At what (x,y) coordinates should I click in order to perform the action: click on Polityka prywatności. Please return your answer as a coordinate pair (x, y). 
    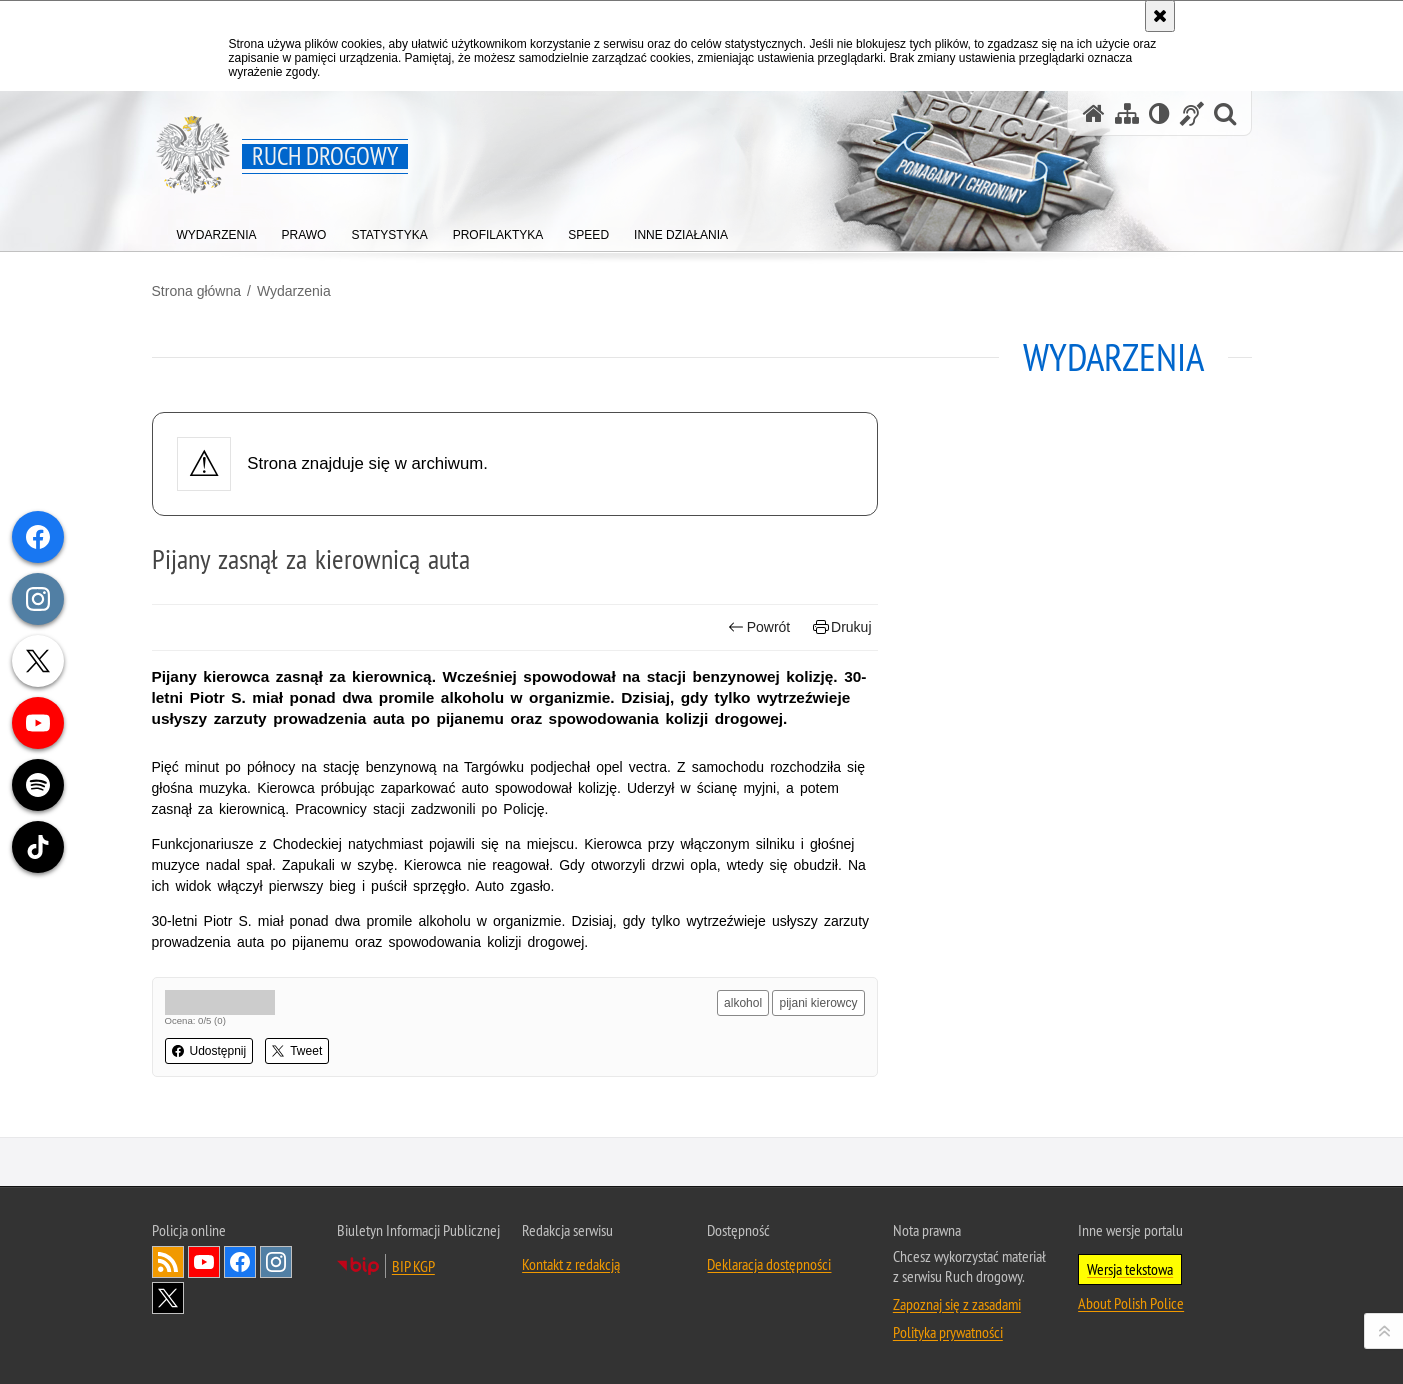
    Looking at the image, I should click on (948, 1332).